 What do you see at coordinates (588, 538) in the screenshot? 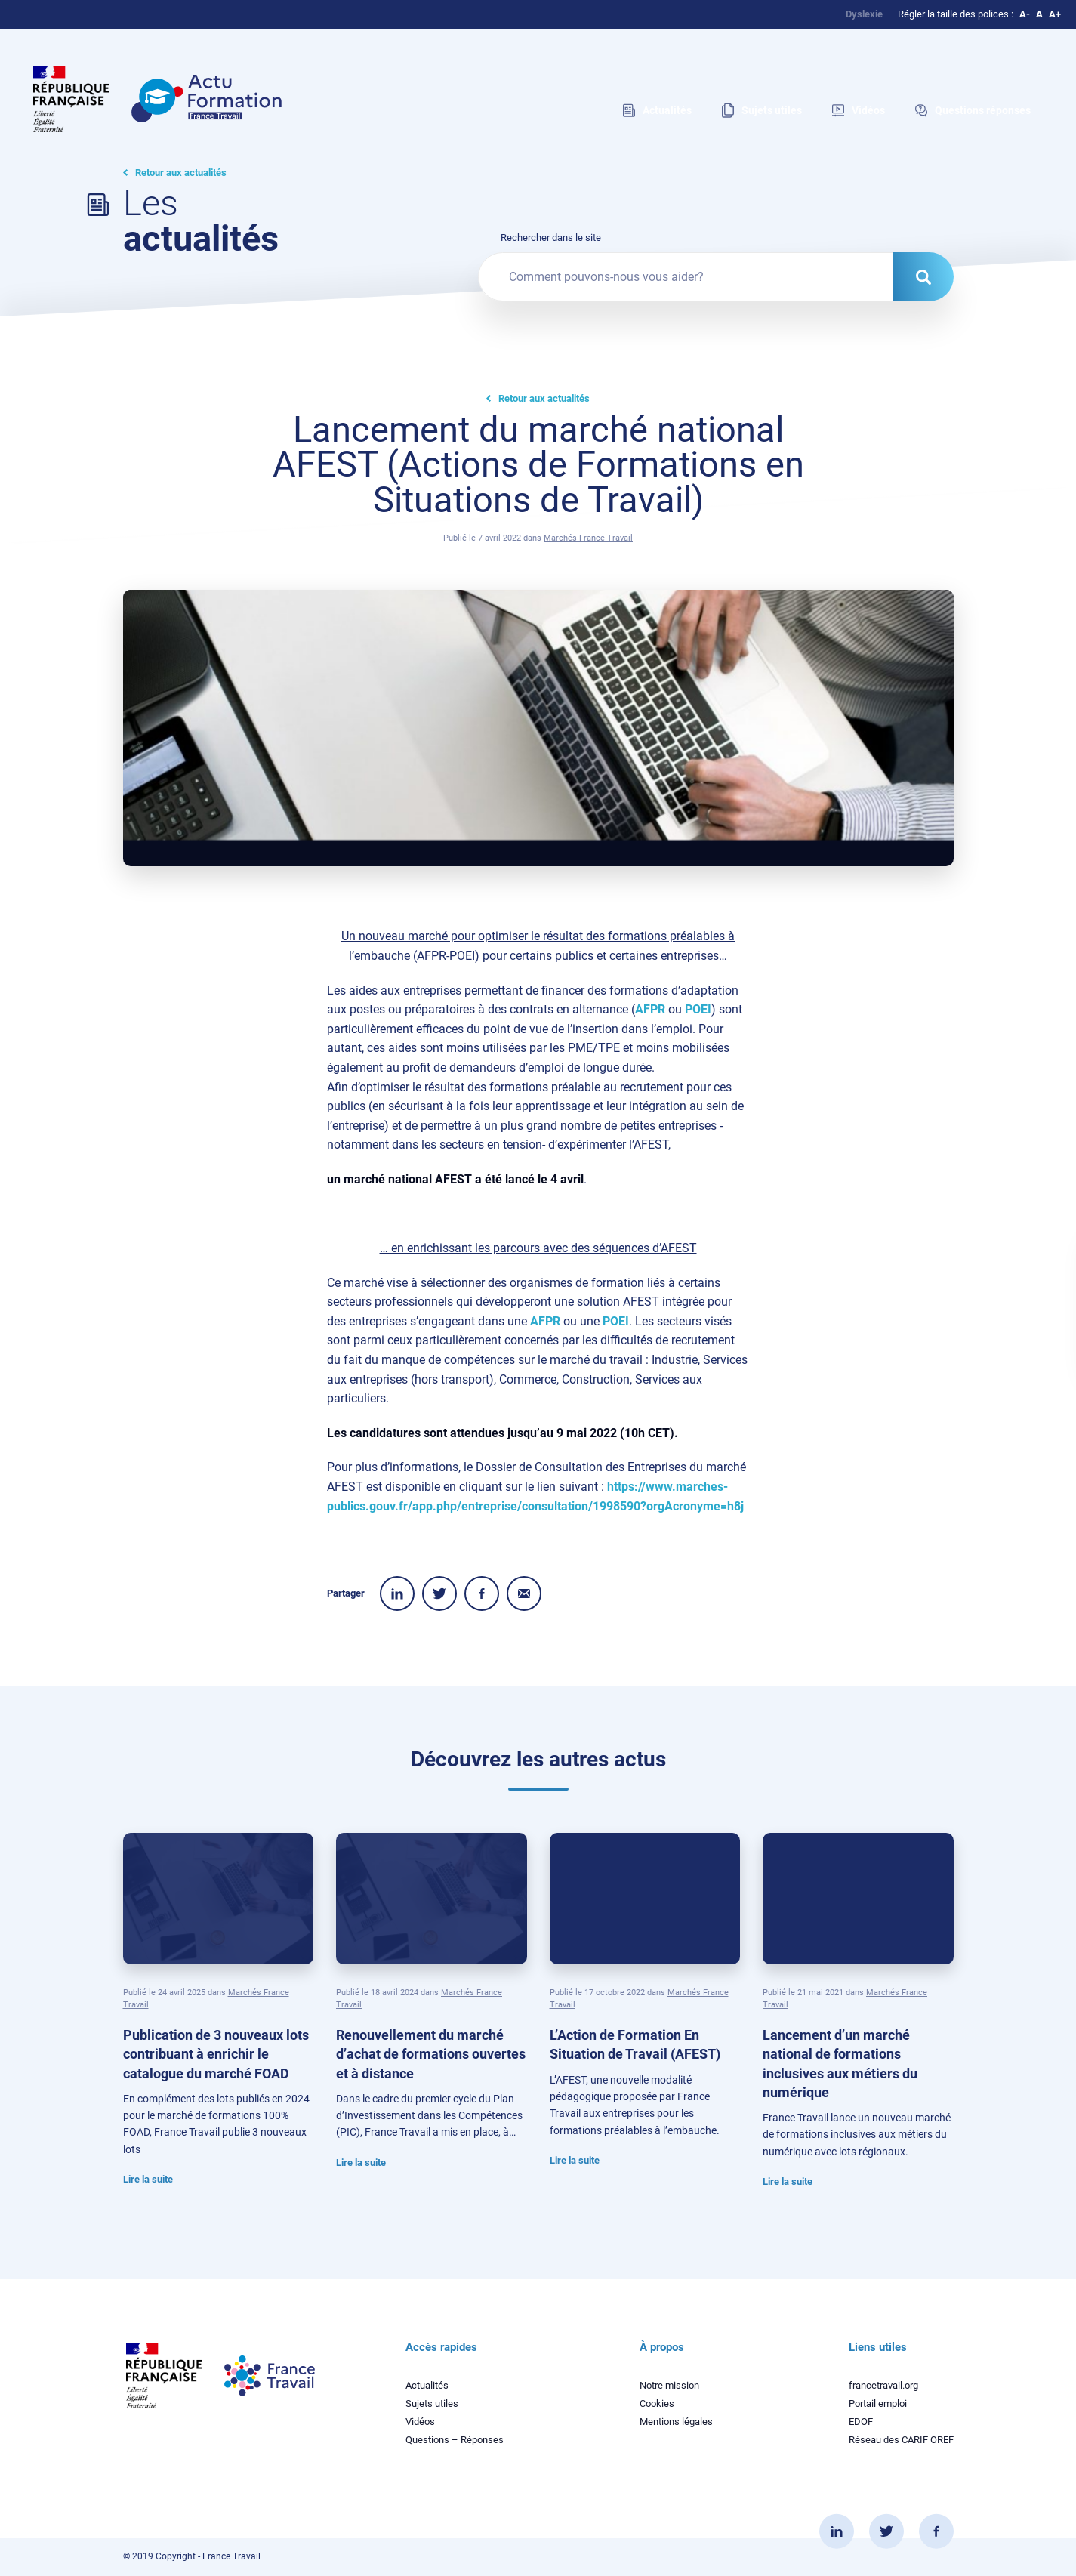
I see `Marchés France Travail` at bounding box center [588, 538].